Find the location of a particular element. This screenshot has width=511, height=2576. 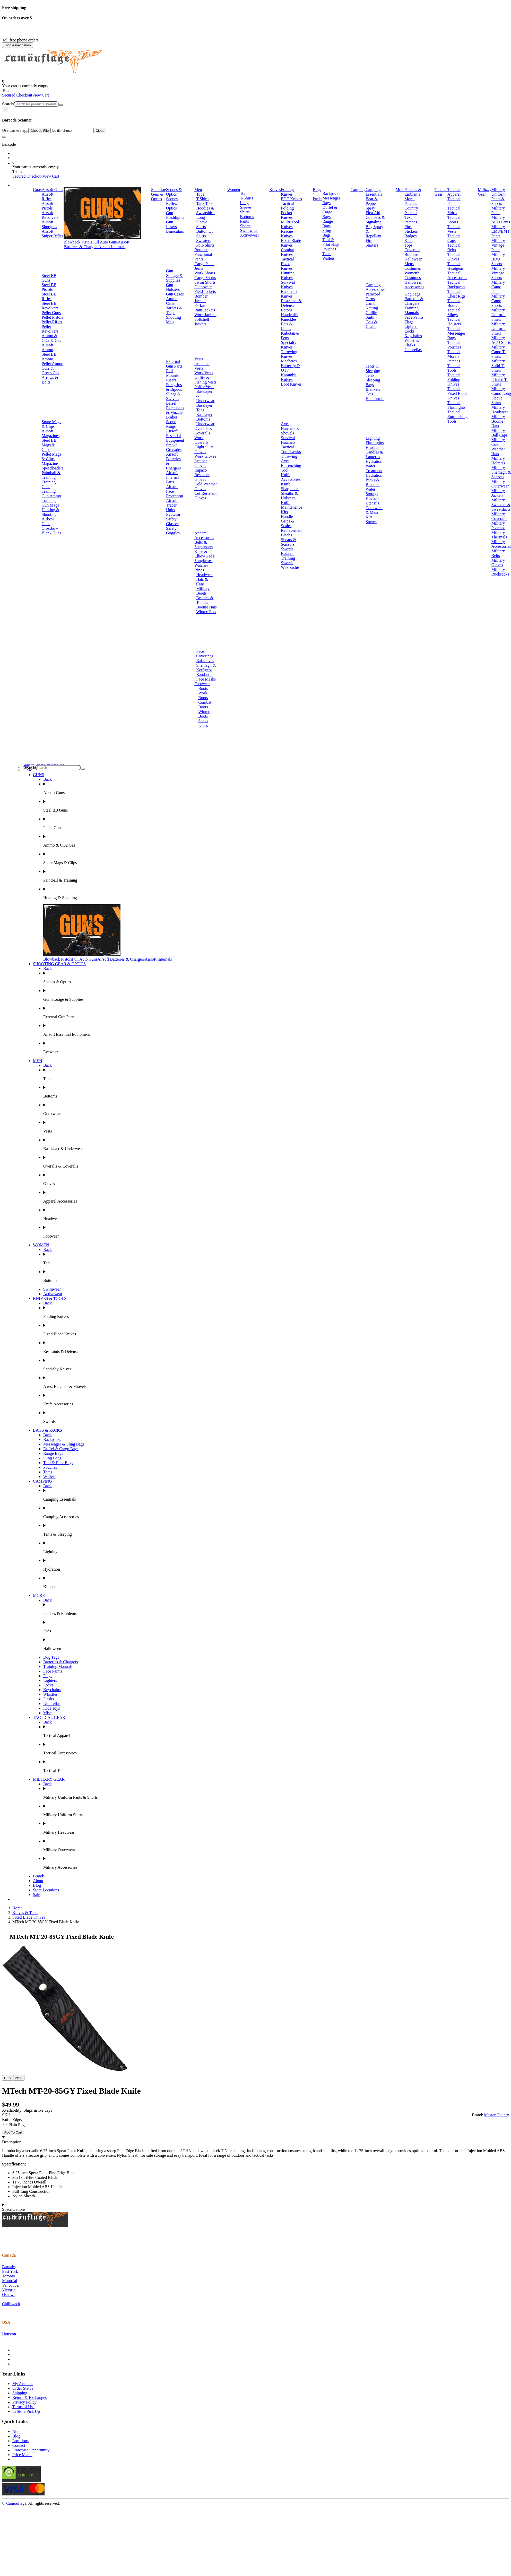

Gun Cases is located at coordinates (175, 294).